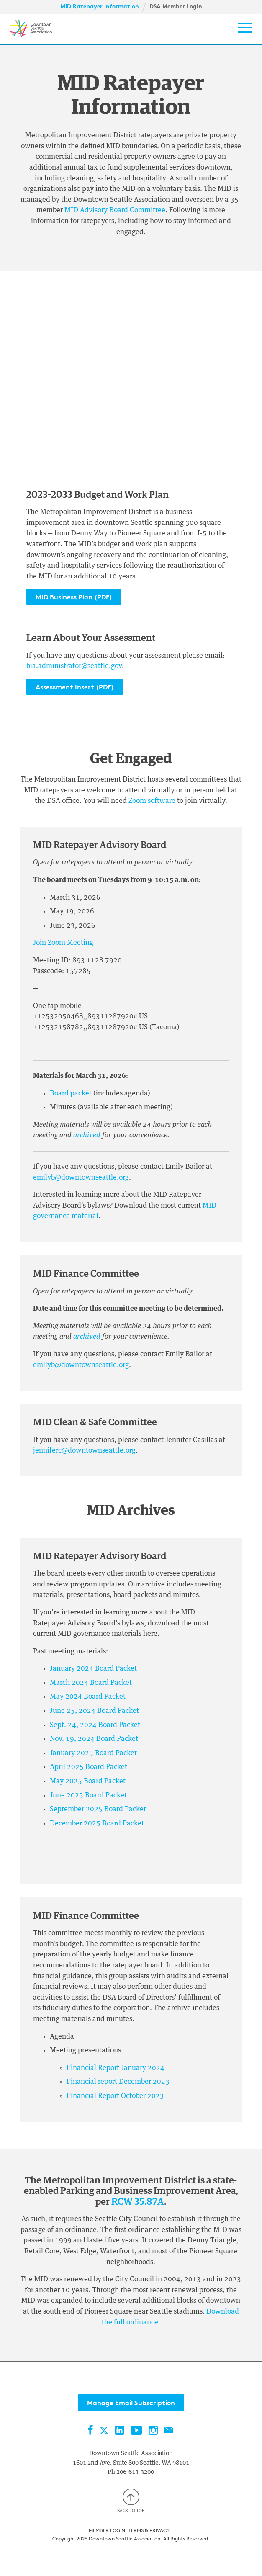  Describe the element at coordinates (91, 1682) in the screenshot. I see `March 2024 Board Packet` at that location.